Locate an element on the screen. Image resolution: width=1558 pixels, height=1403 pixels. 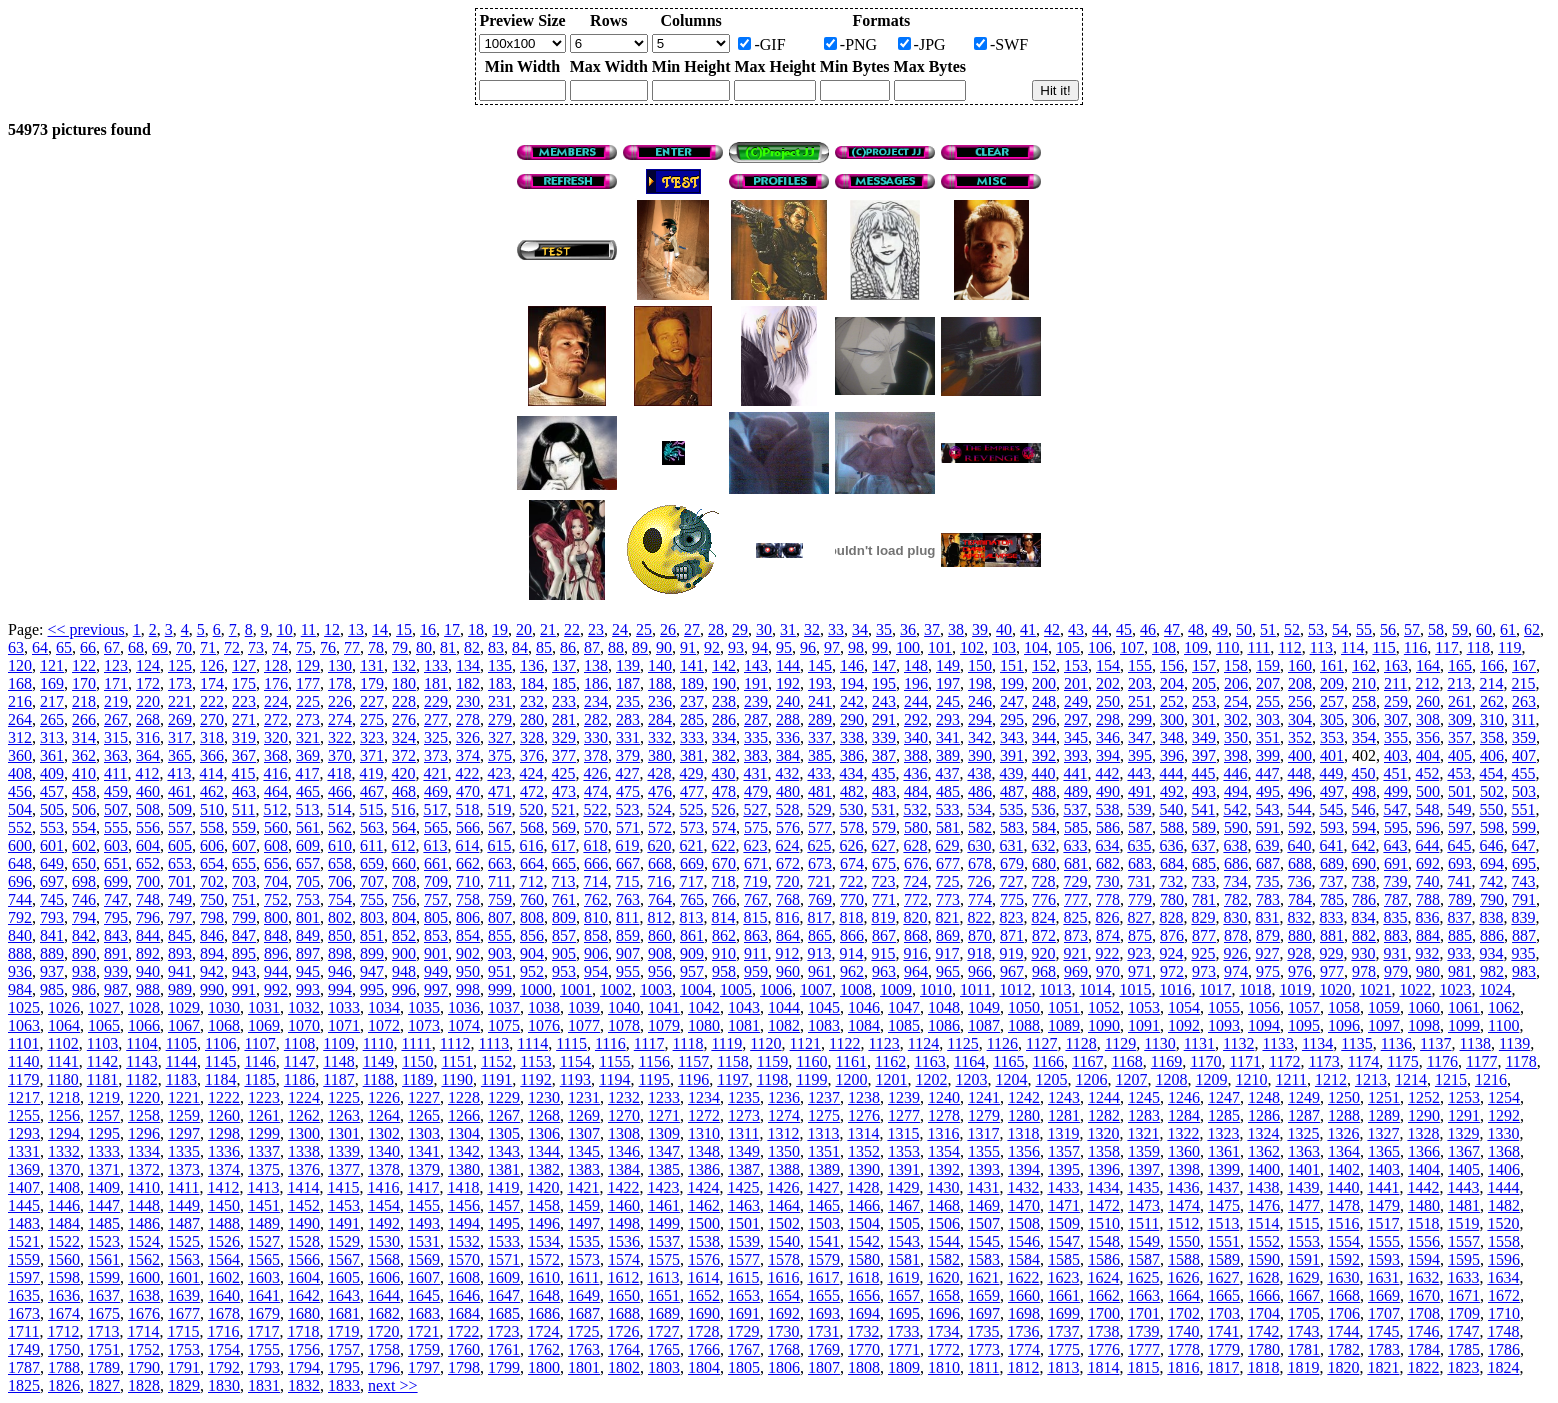
499 is located at coordinates (1396, 791).